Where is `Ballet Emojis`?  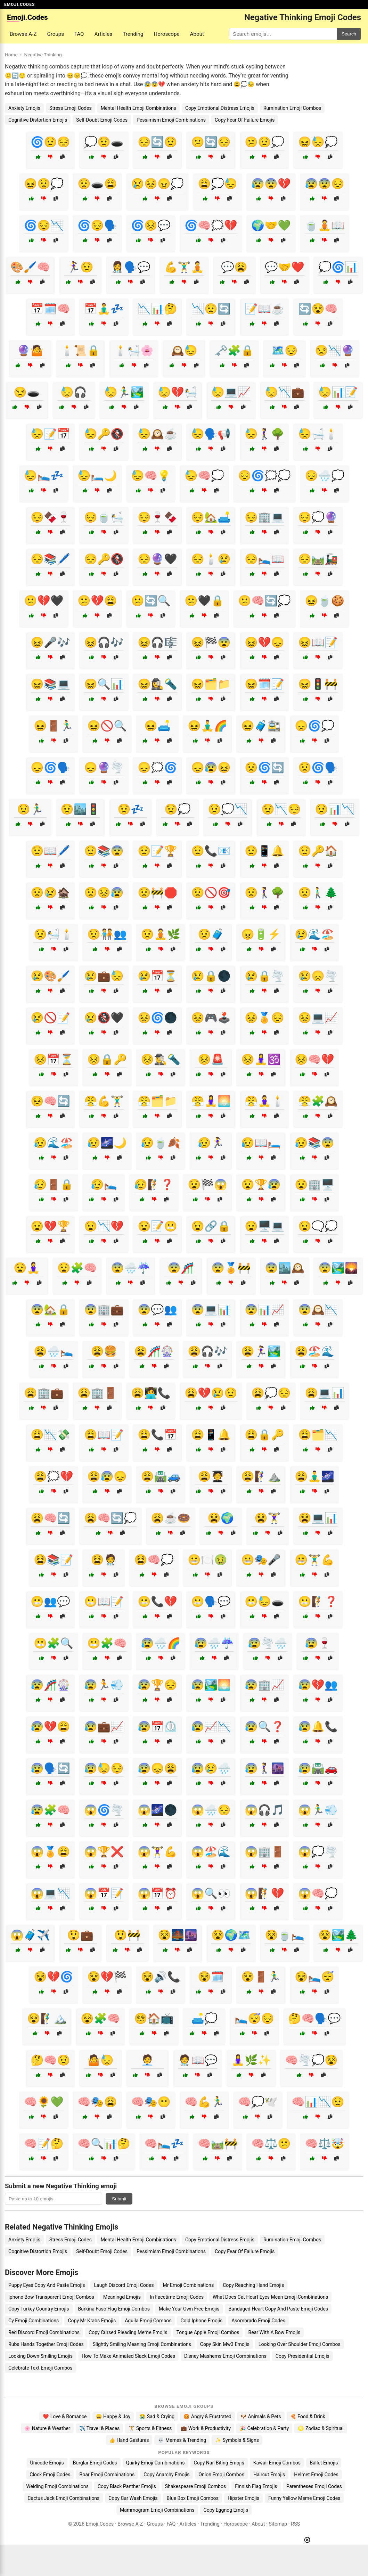
Ballet Emojis is located at coordinates (324, 2462).